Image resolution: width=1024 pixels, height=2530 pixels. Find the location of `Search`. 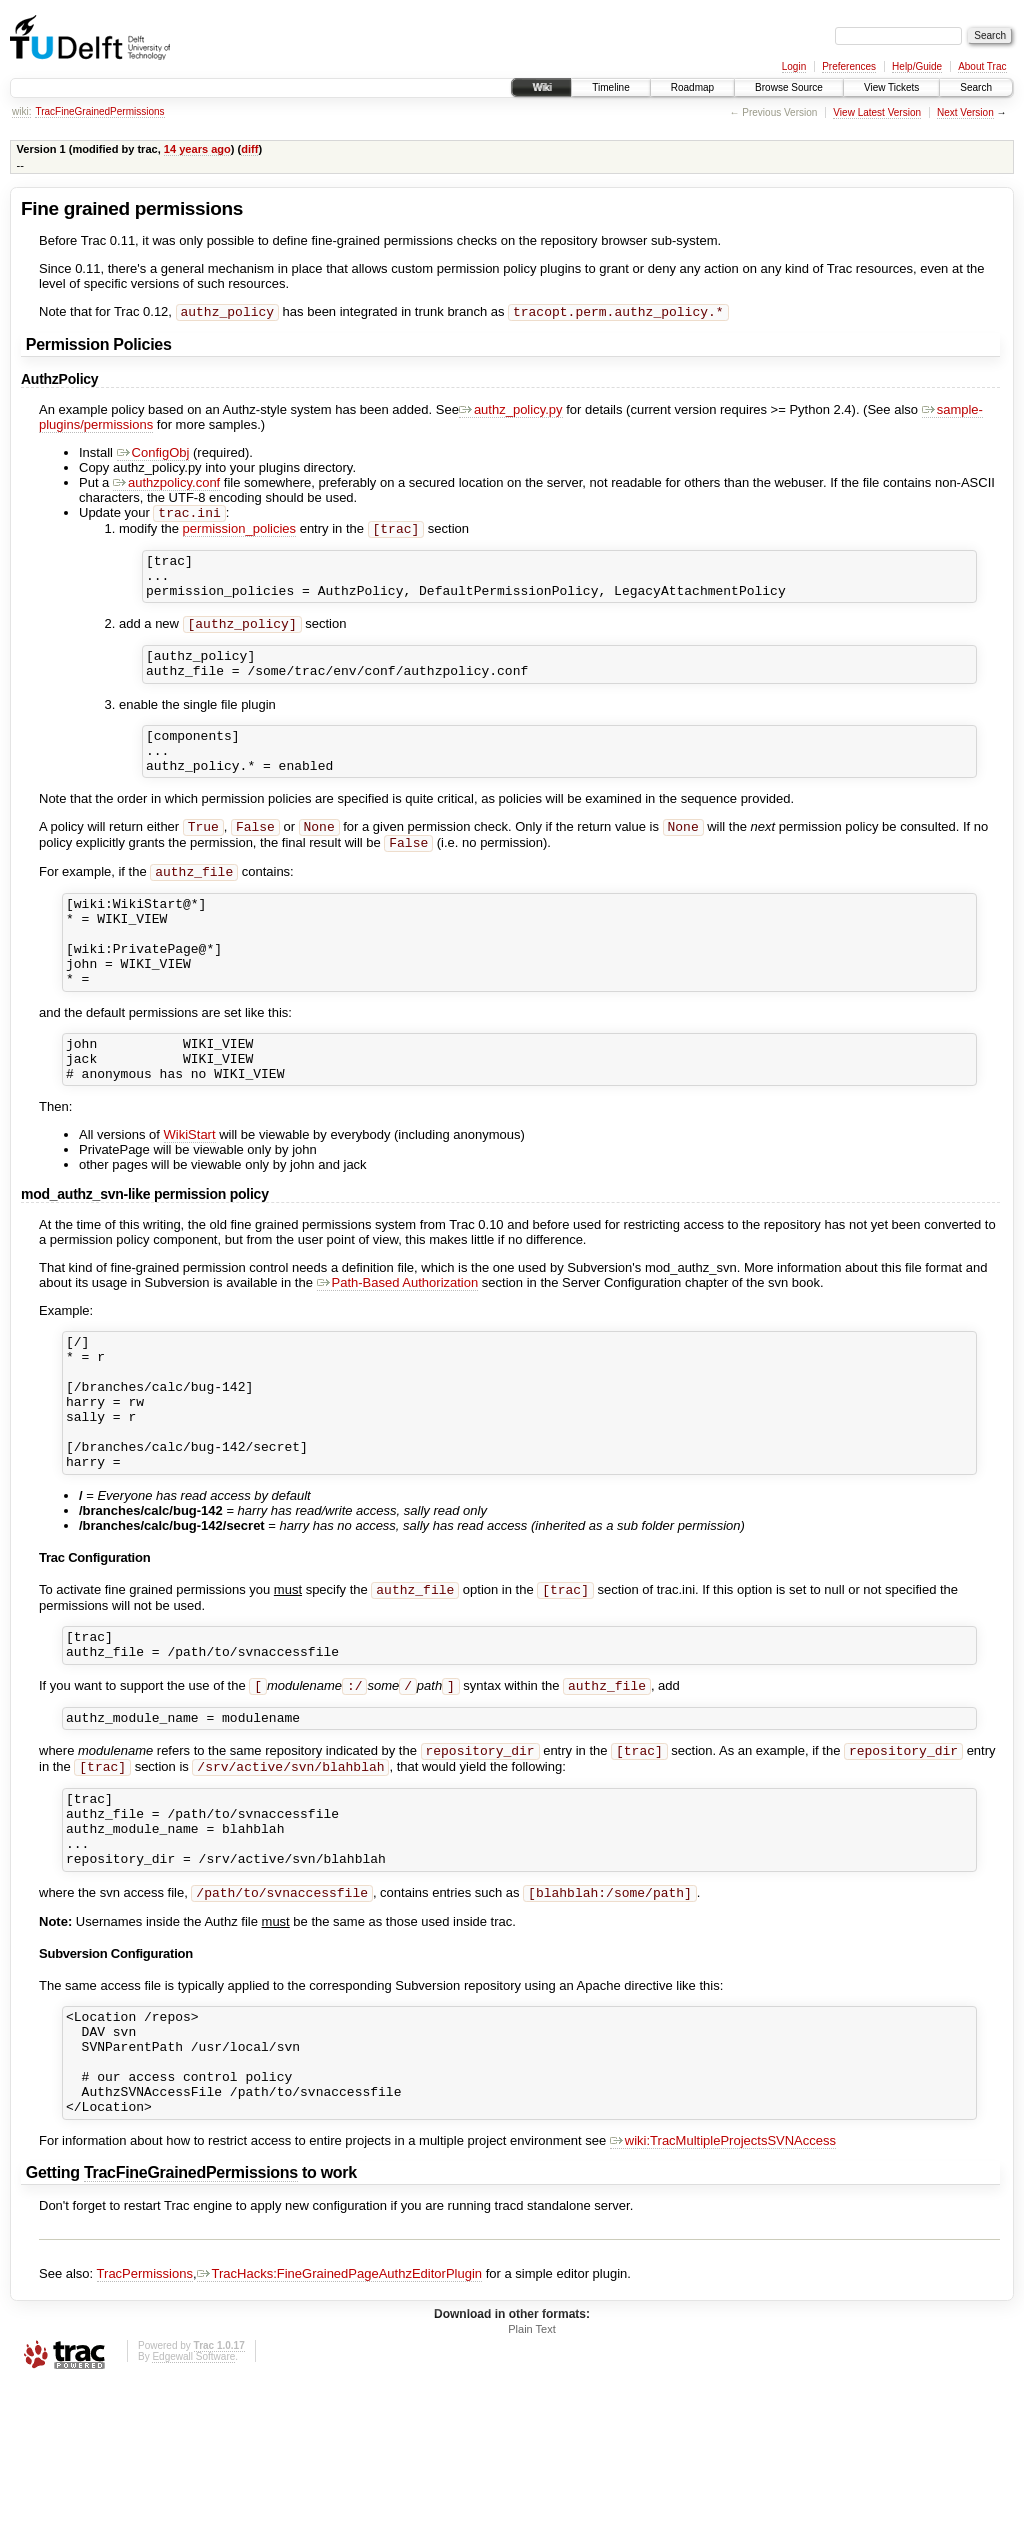

Search is located at coordinates (976, 87).